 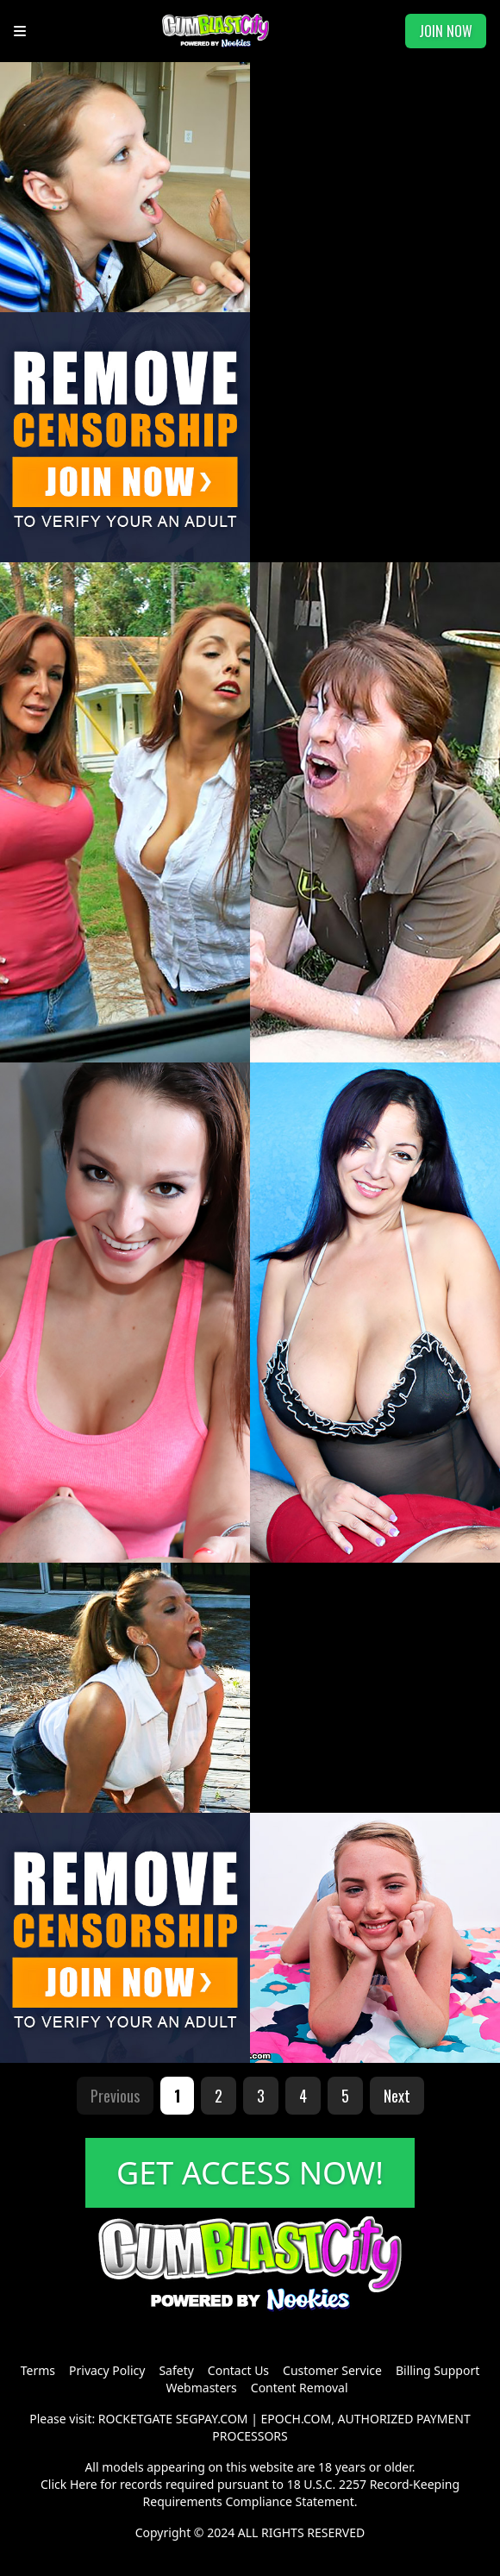 What do you see at coordinates (201, 2387) in the screenshot?
I see `Webmasters` at bounding box center [201, 2387].